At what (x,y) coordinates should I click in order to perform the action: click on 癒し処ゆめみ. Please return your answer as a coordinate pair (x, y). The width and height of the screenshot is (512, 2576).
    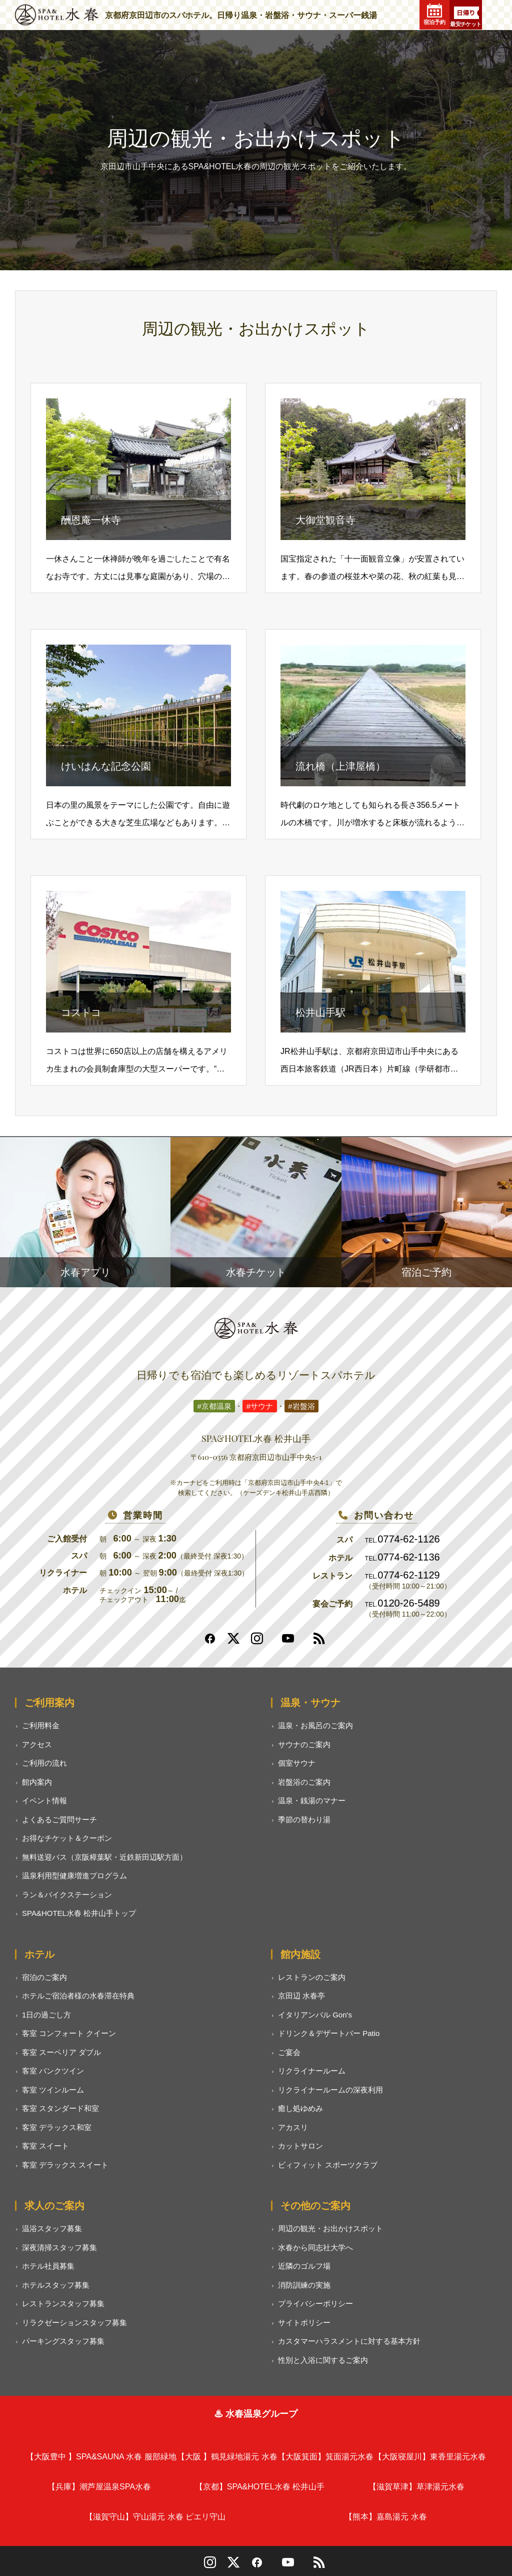
    Looking at the image, I should click on (300, 2108).